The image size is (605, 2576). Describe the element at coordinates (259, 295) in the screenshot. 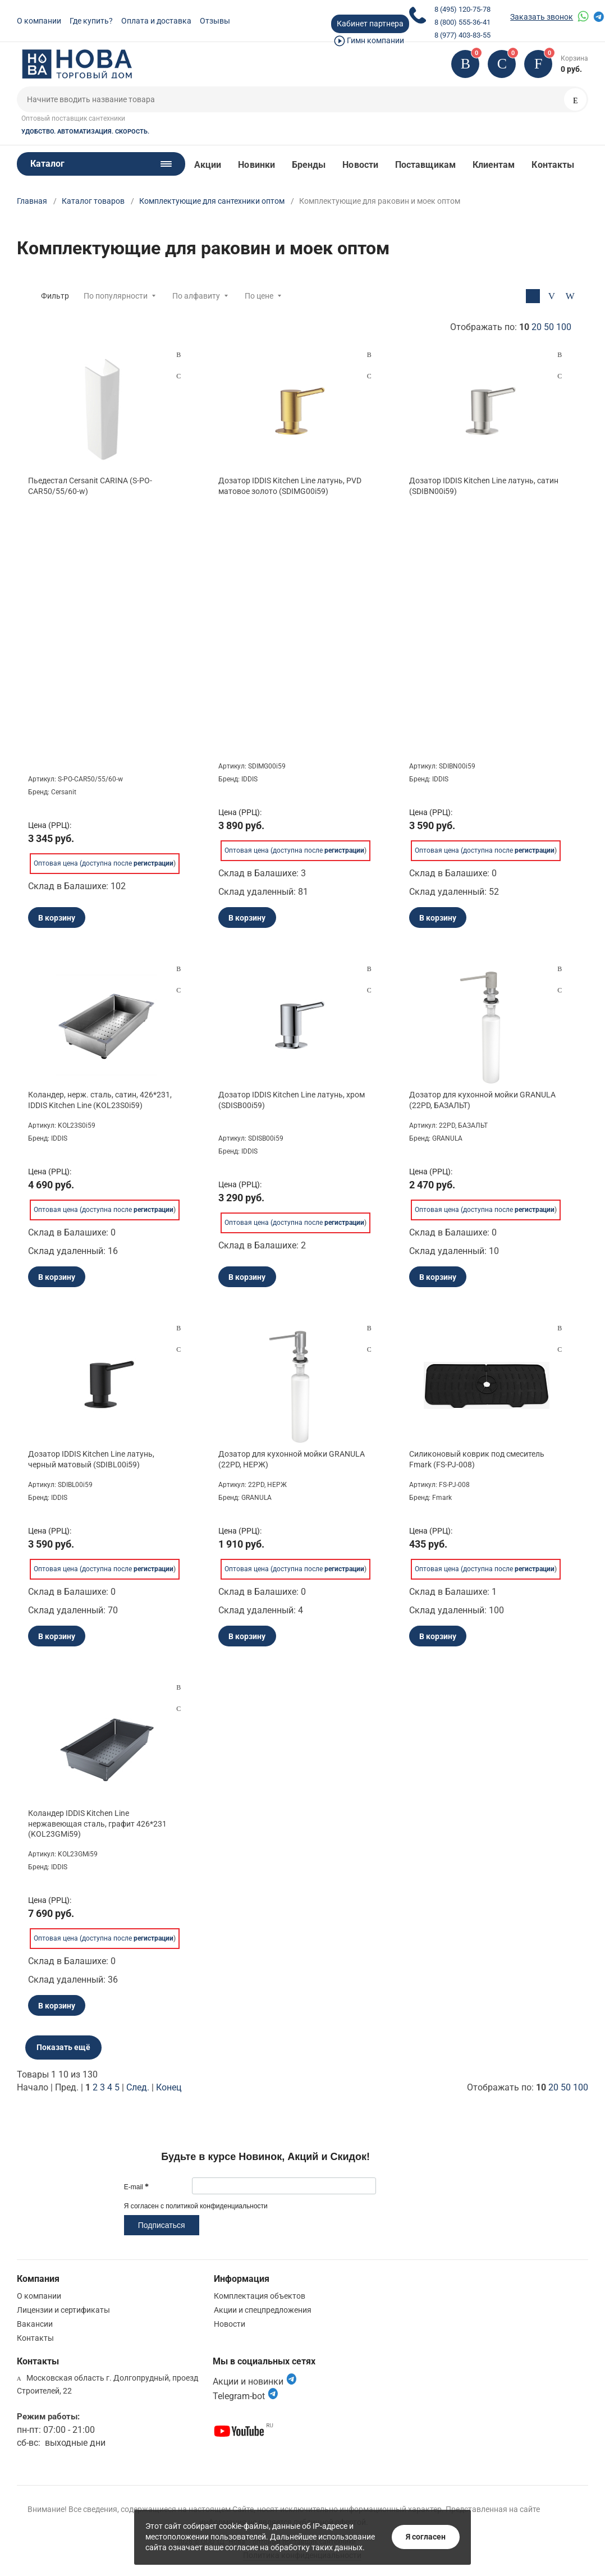

I see `По цене` at that location.